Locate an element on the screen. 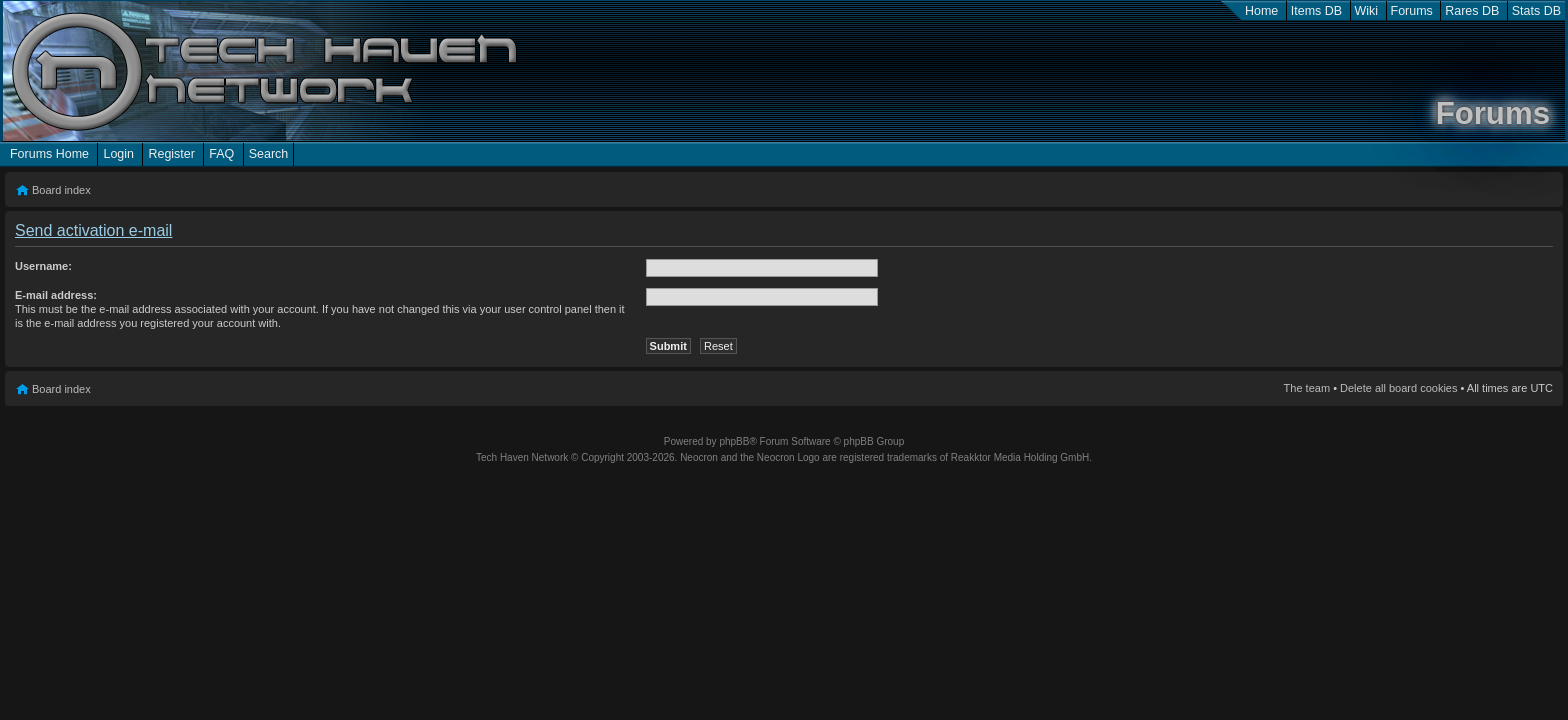  Login is located at coordinates (118, 154).